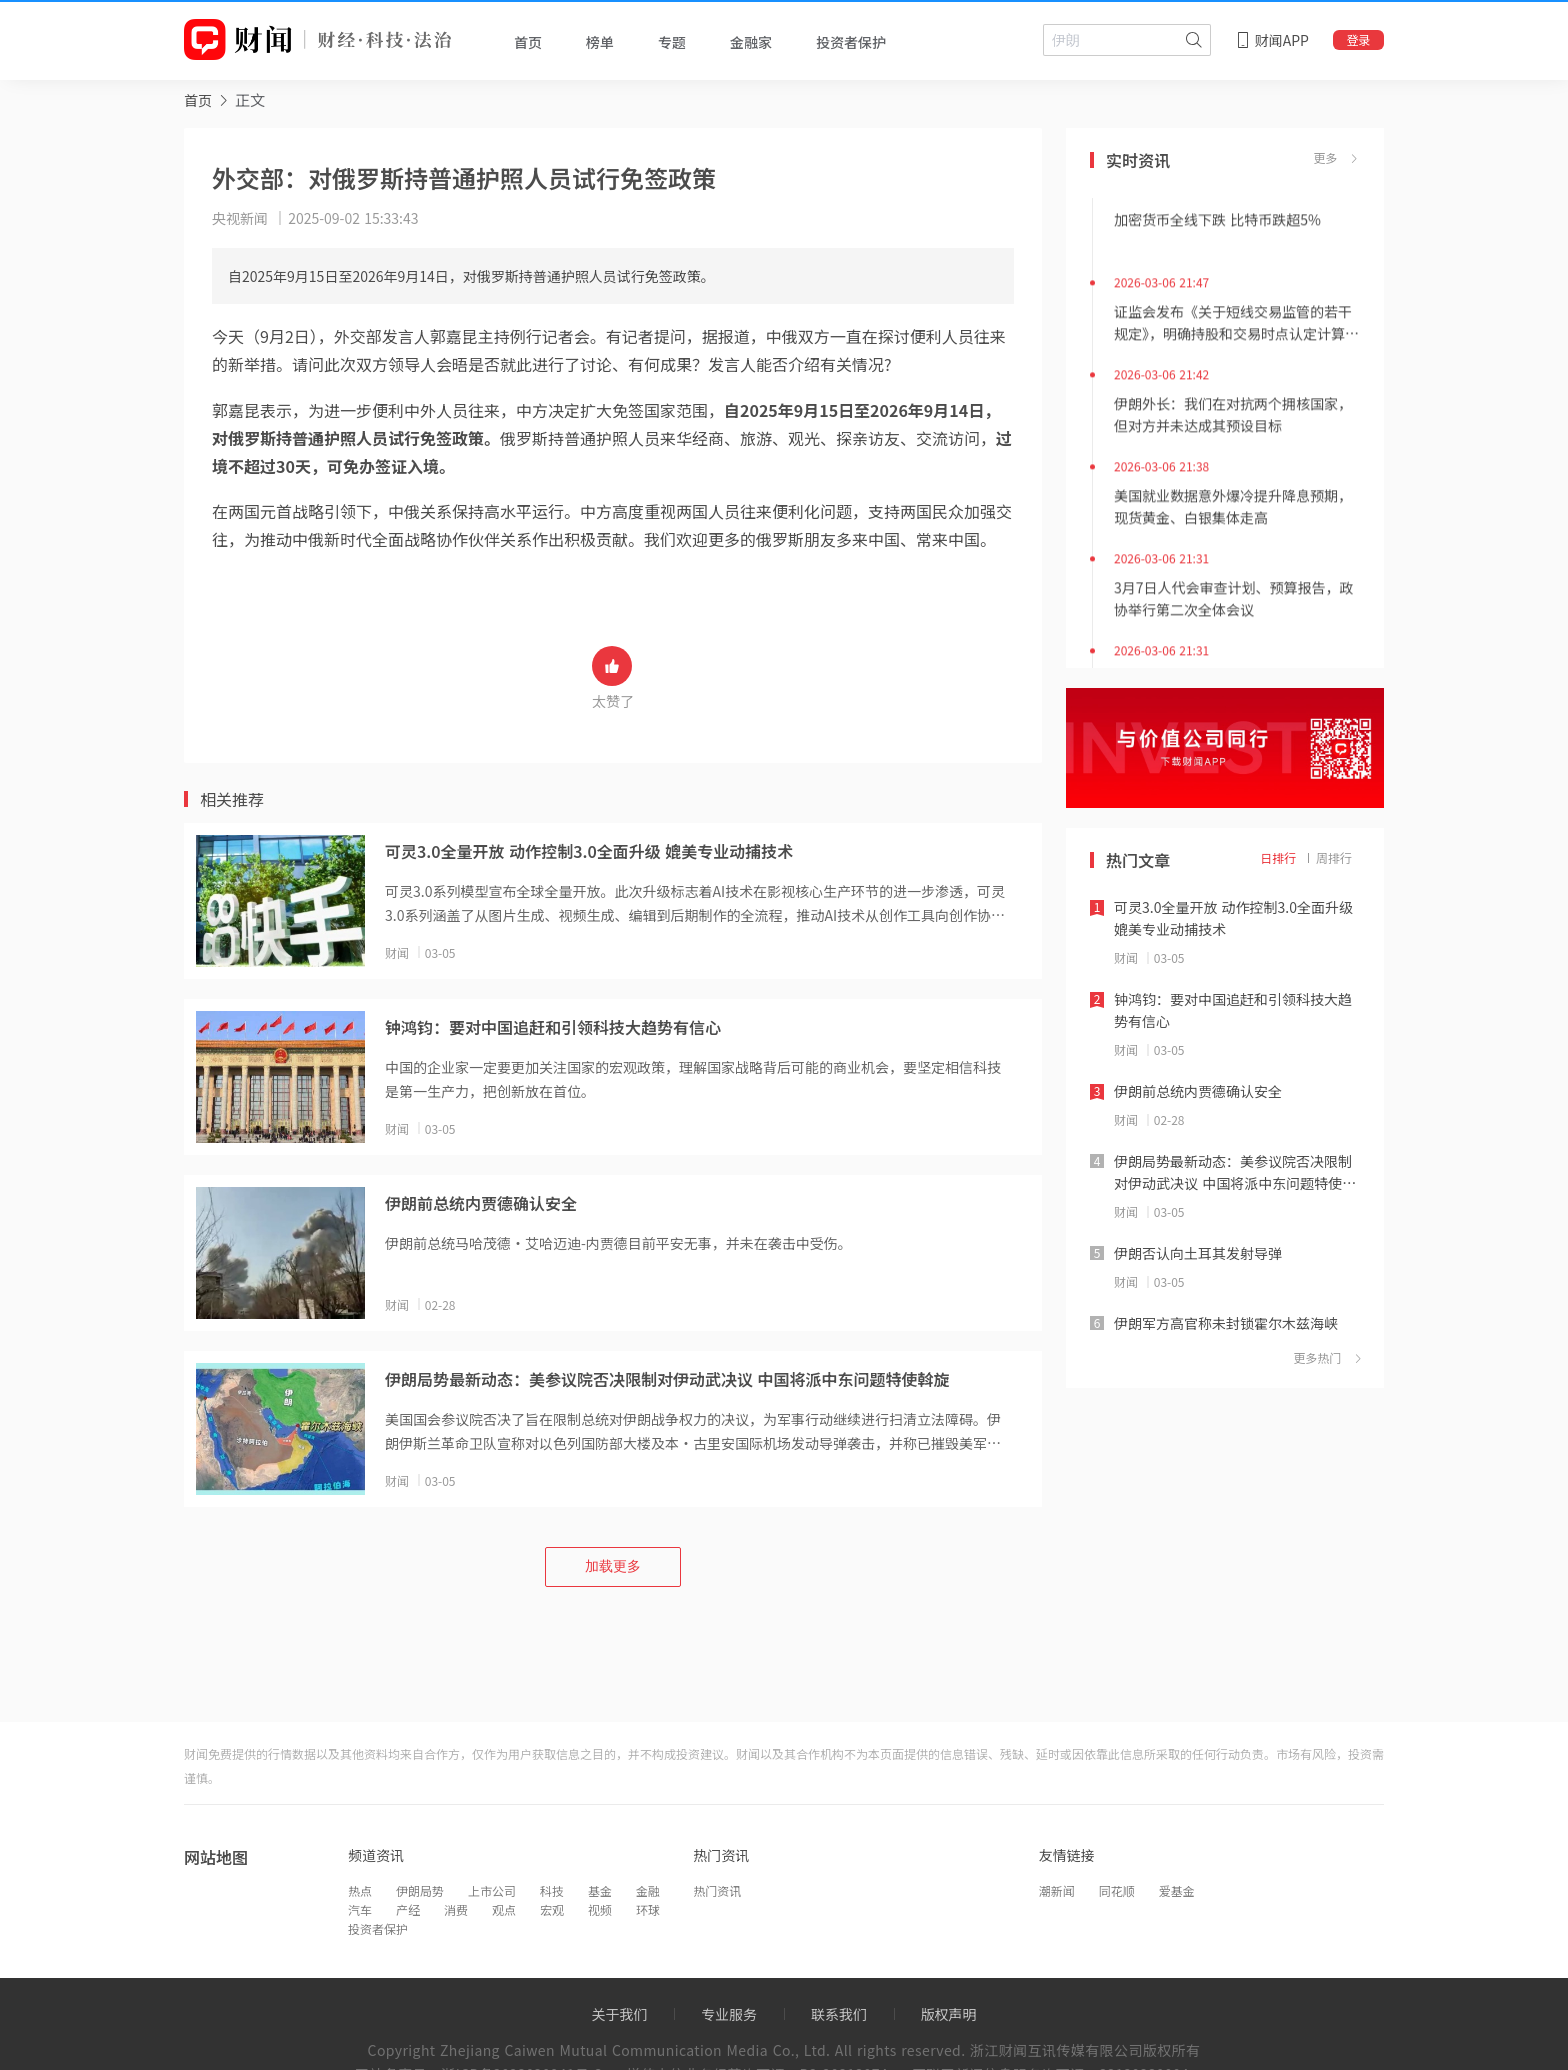 This screenshot has width=1568, height=2070. I want to click on 消费, so click(456, 1909).